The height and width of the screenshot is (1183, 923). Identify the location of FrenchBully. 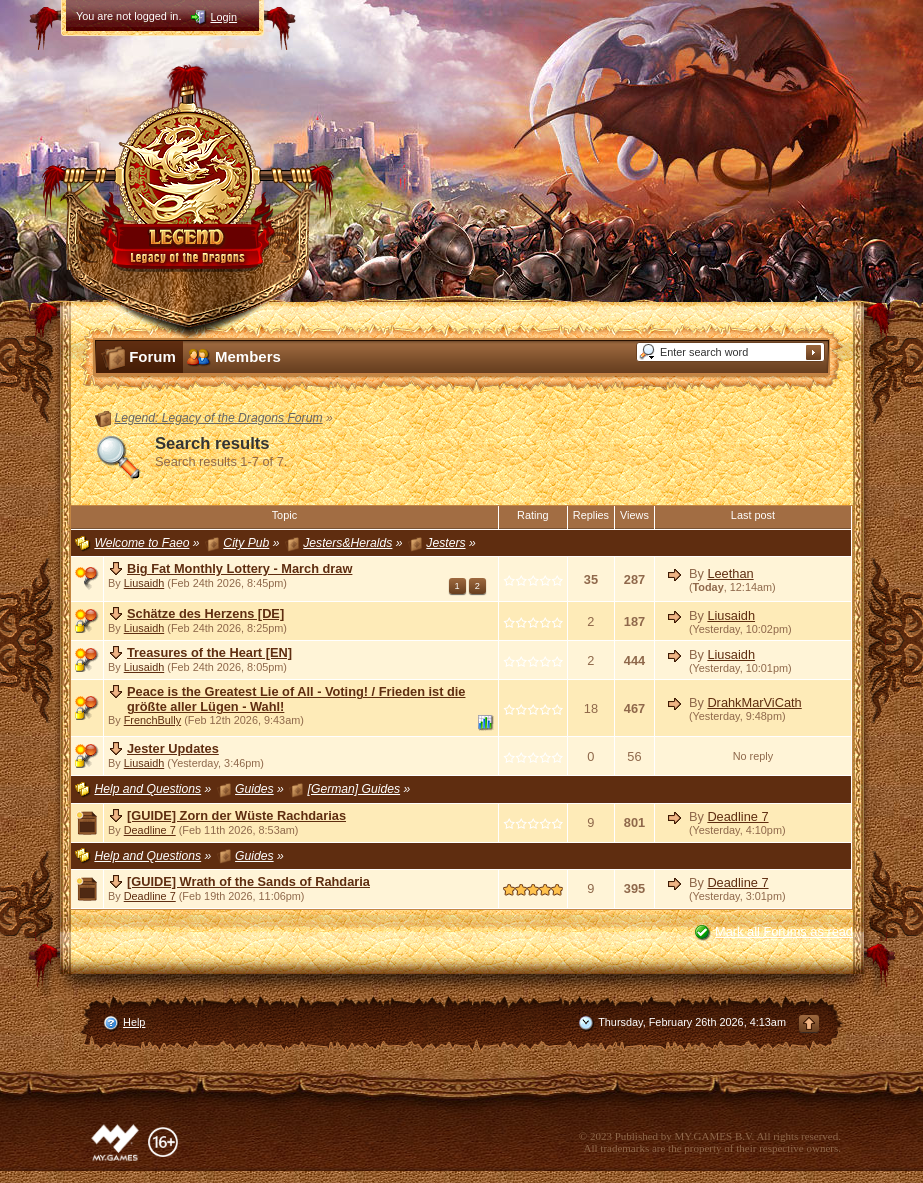
(152, 720).